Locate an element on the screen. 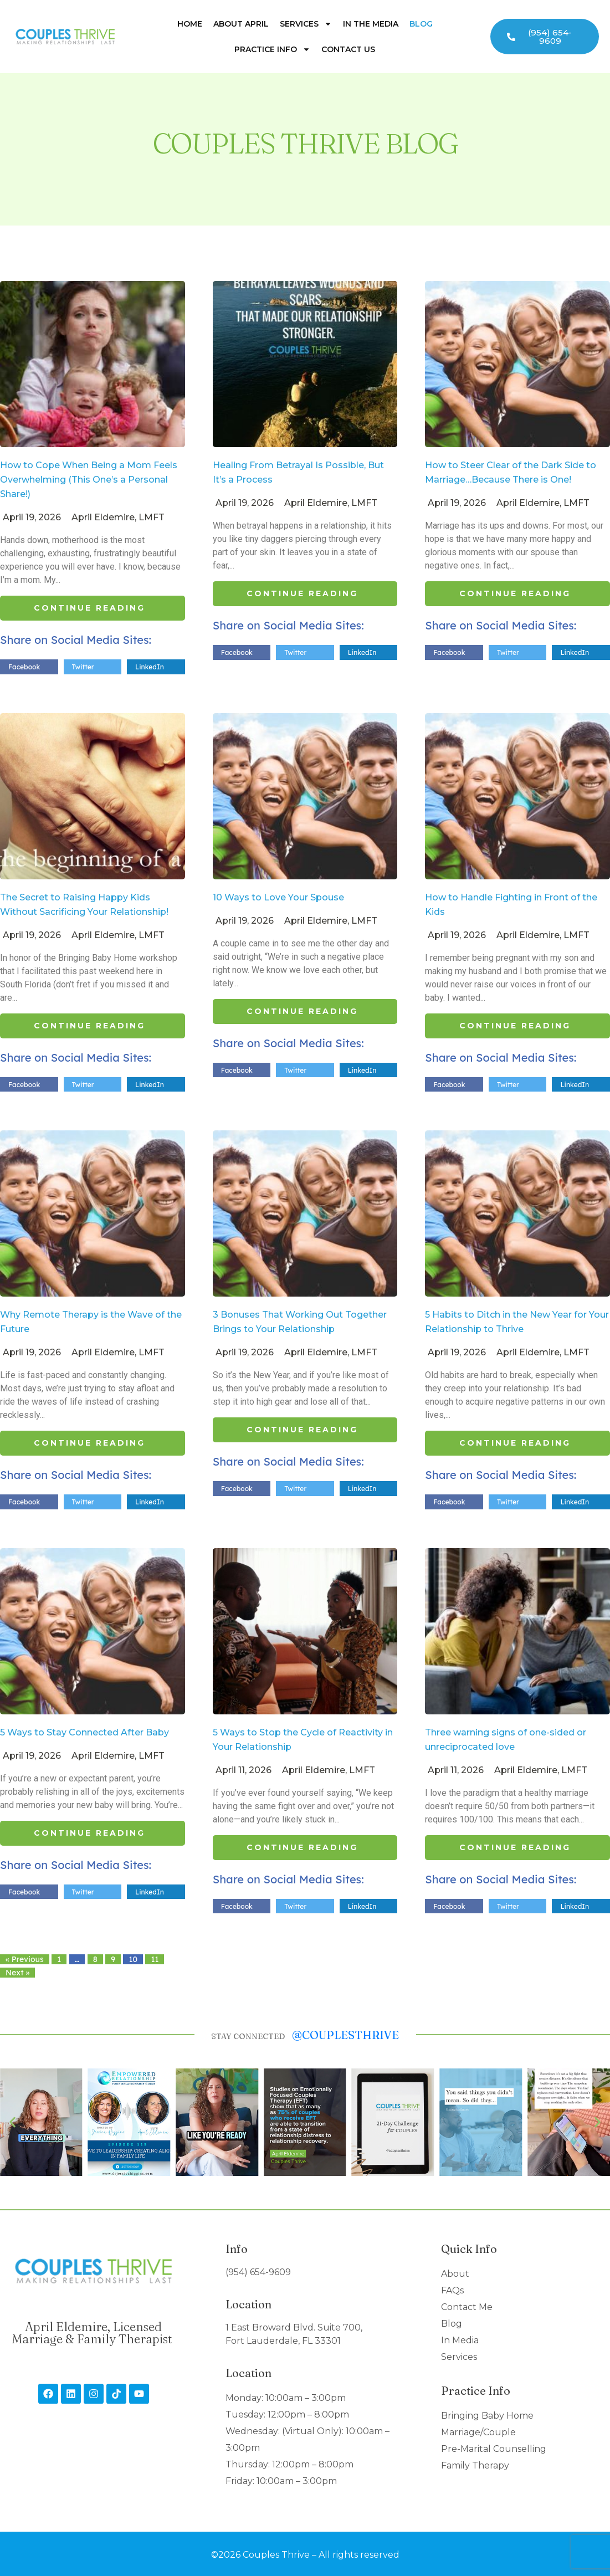 The width and height of the screenshot is (610, 2576). Facebook is located at coordinates (24, 667).